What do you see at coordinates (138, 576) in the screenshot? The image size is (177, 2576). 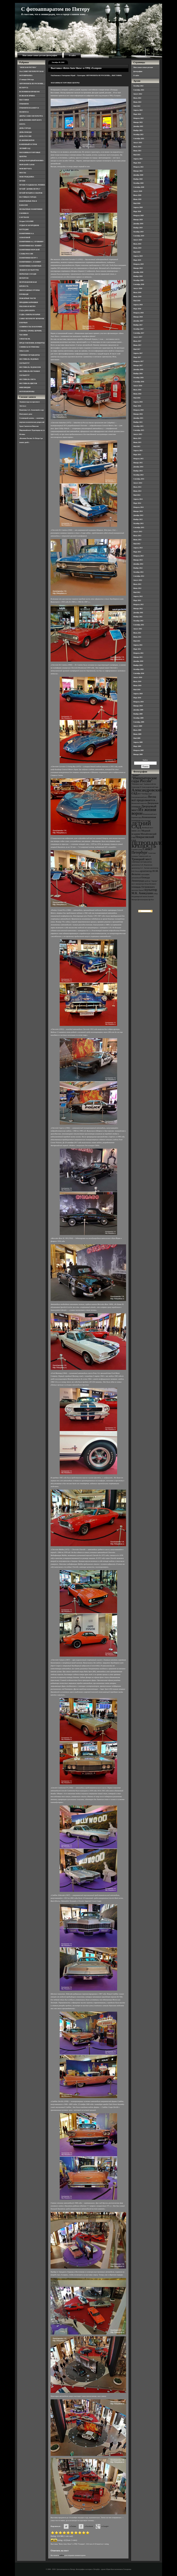 I see `Сентябрь 2012` at bounding box center [138, 576].